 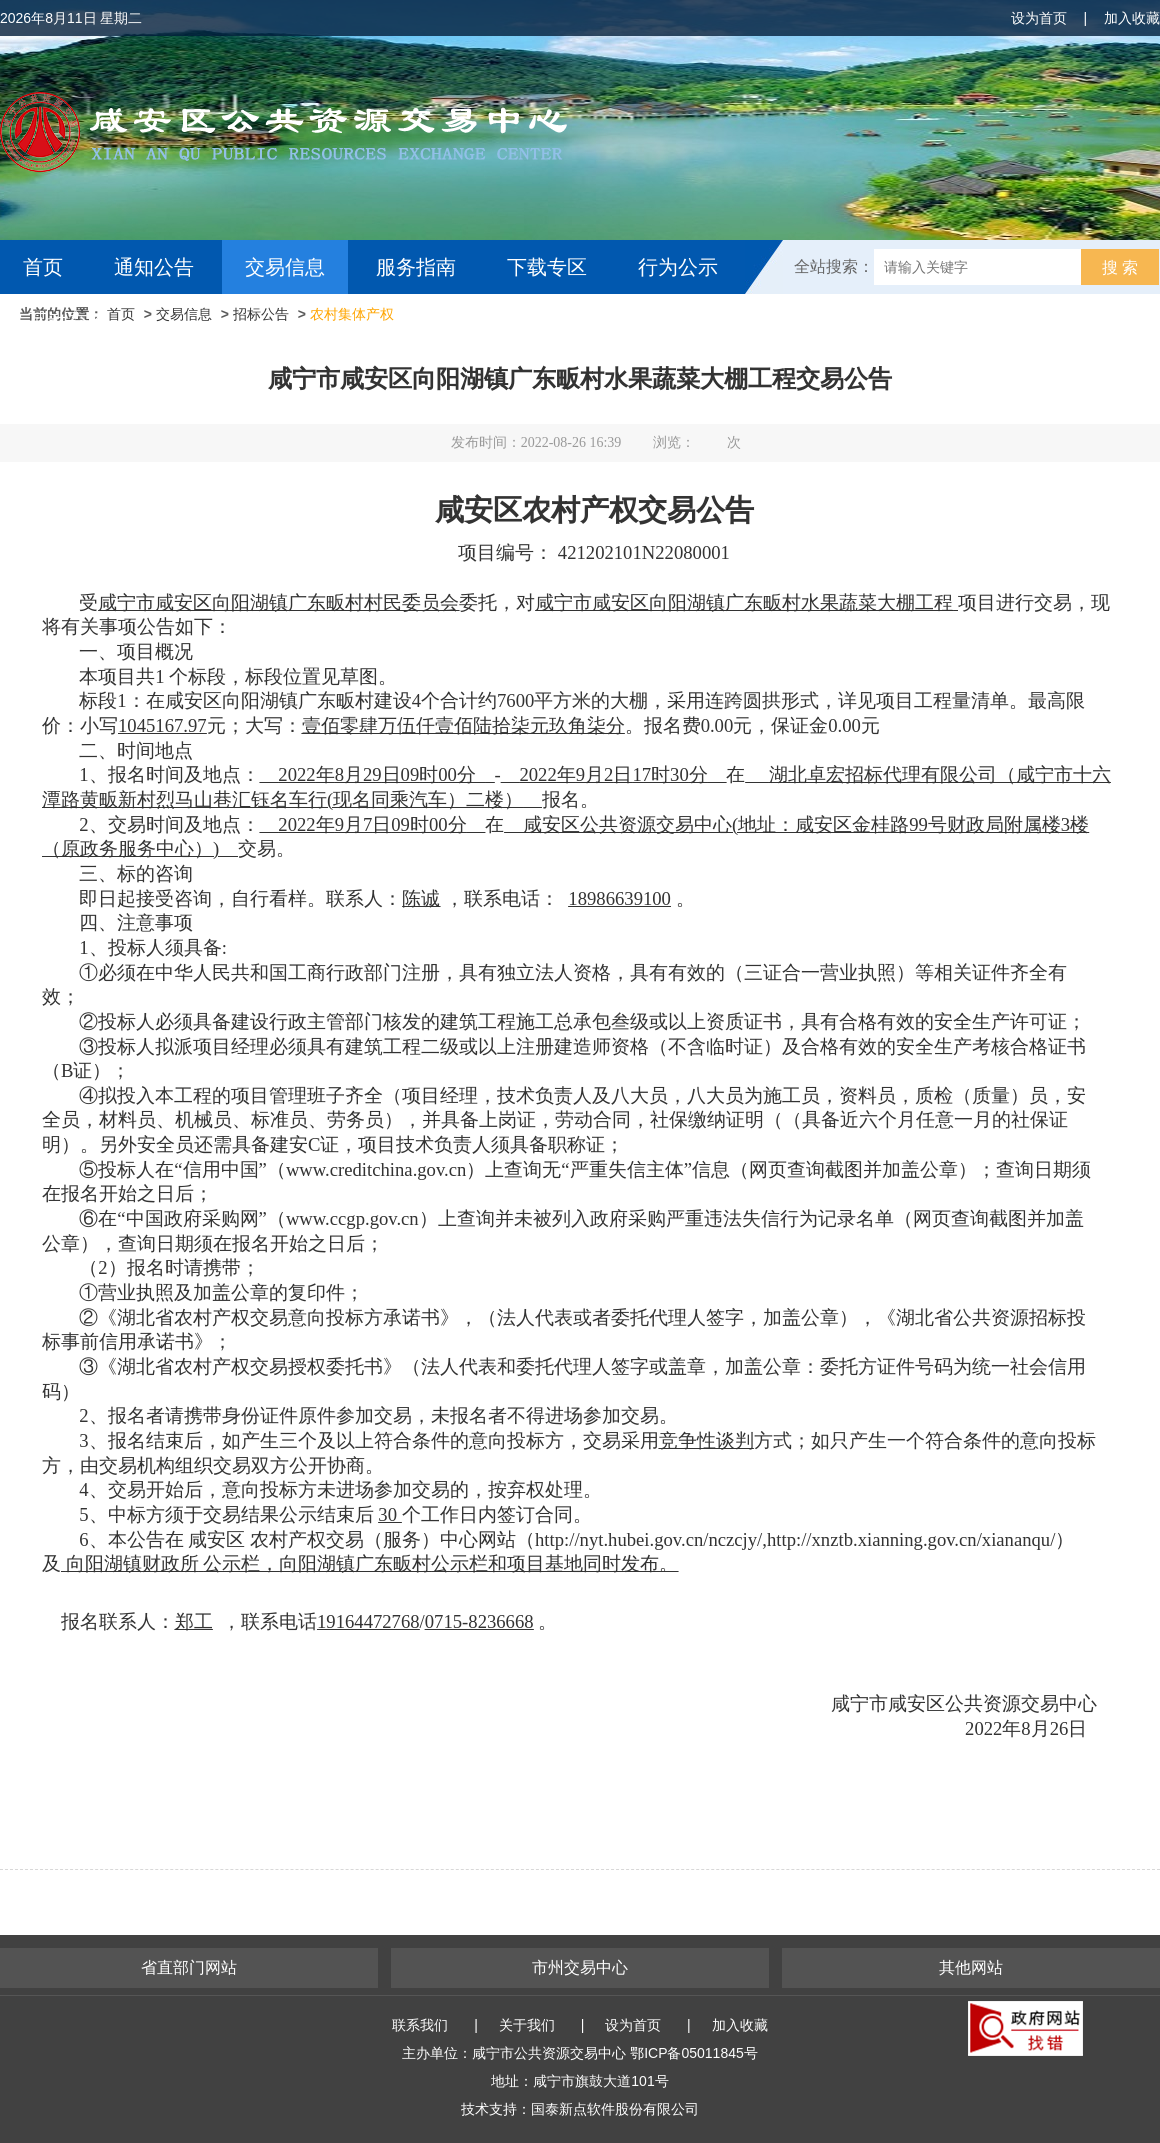 I want to click on 互动交流, so click(x=68, y=321).